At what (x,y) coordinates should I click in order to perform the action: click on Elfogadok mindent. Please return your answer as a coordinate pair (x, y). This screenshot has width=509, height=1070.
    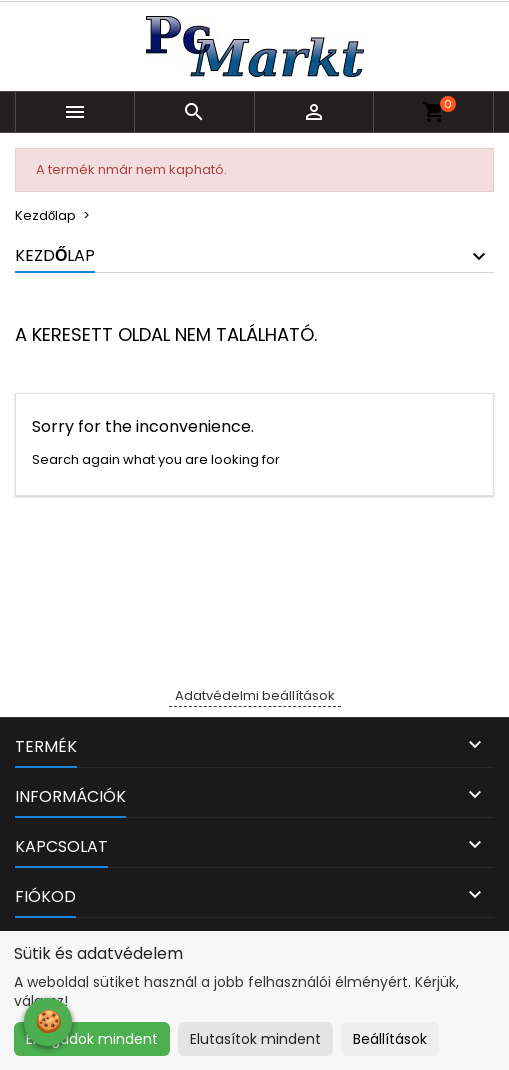
    Looking at the image, I should click on (92, 1039).